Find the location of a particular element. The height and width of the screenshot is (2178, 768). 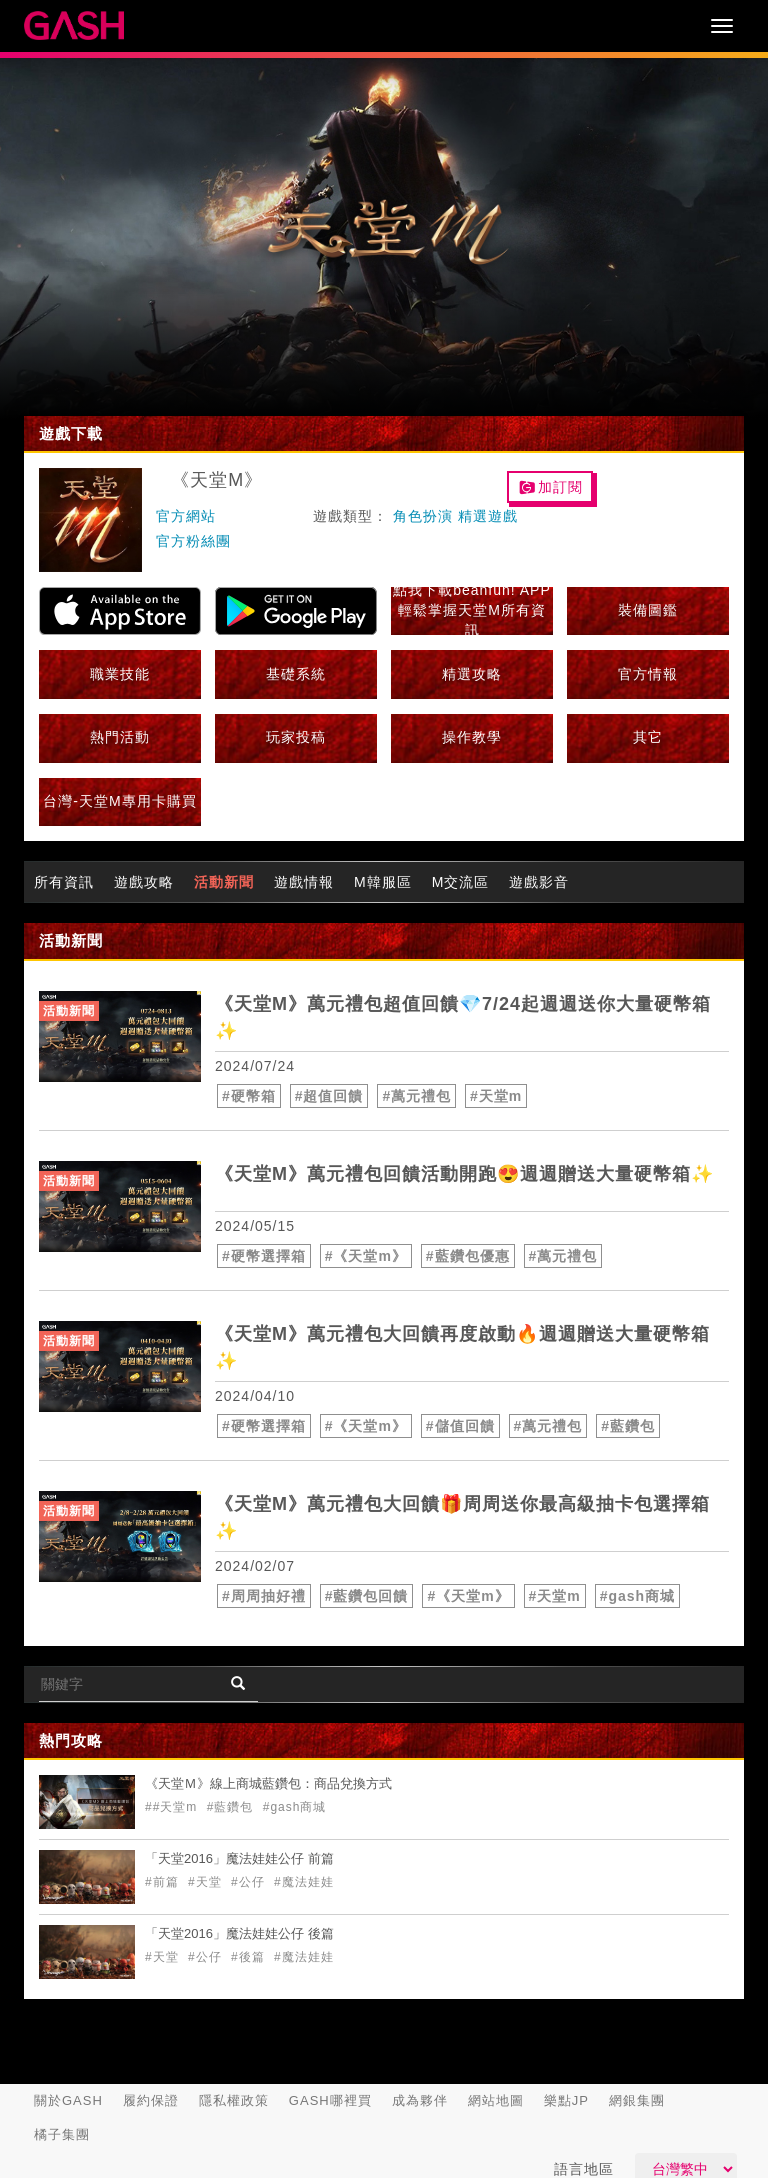

#周周抽好禮 is located at coordinates (264, 1596).